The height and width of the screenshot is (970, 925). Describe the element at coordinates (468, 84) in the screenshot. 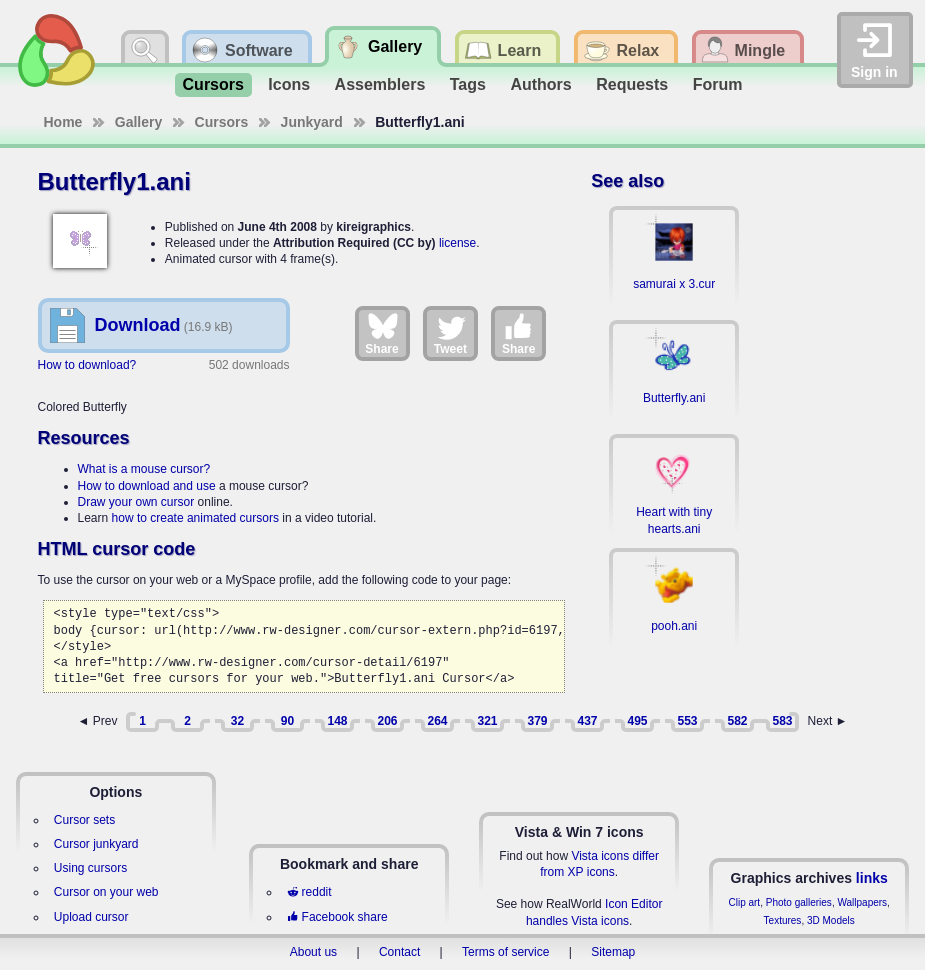

I see `Tags` at that location.